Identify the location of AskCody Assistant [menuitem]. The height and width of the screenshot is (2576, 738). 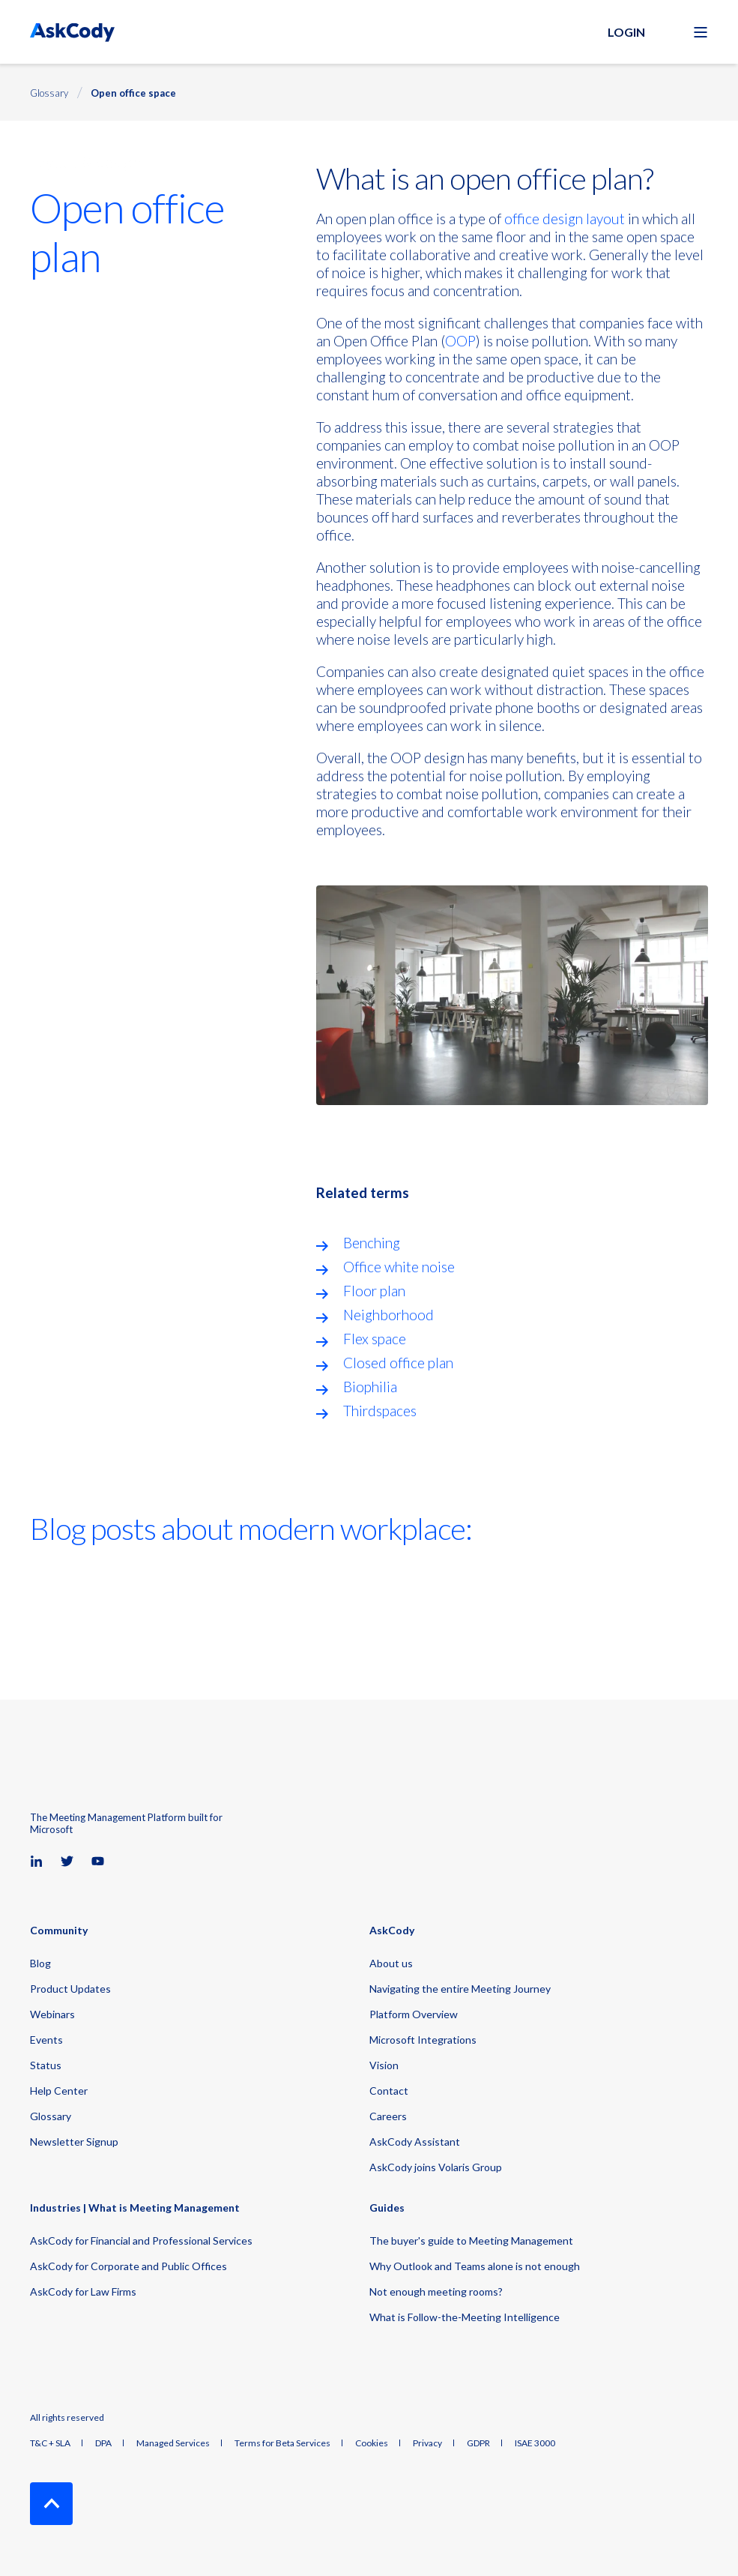
(414, 2141).